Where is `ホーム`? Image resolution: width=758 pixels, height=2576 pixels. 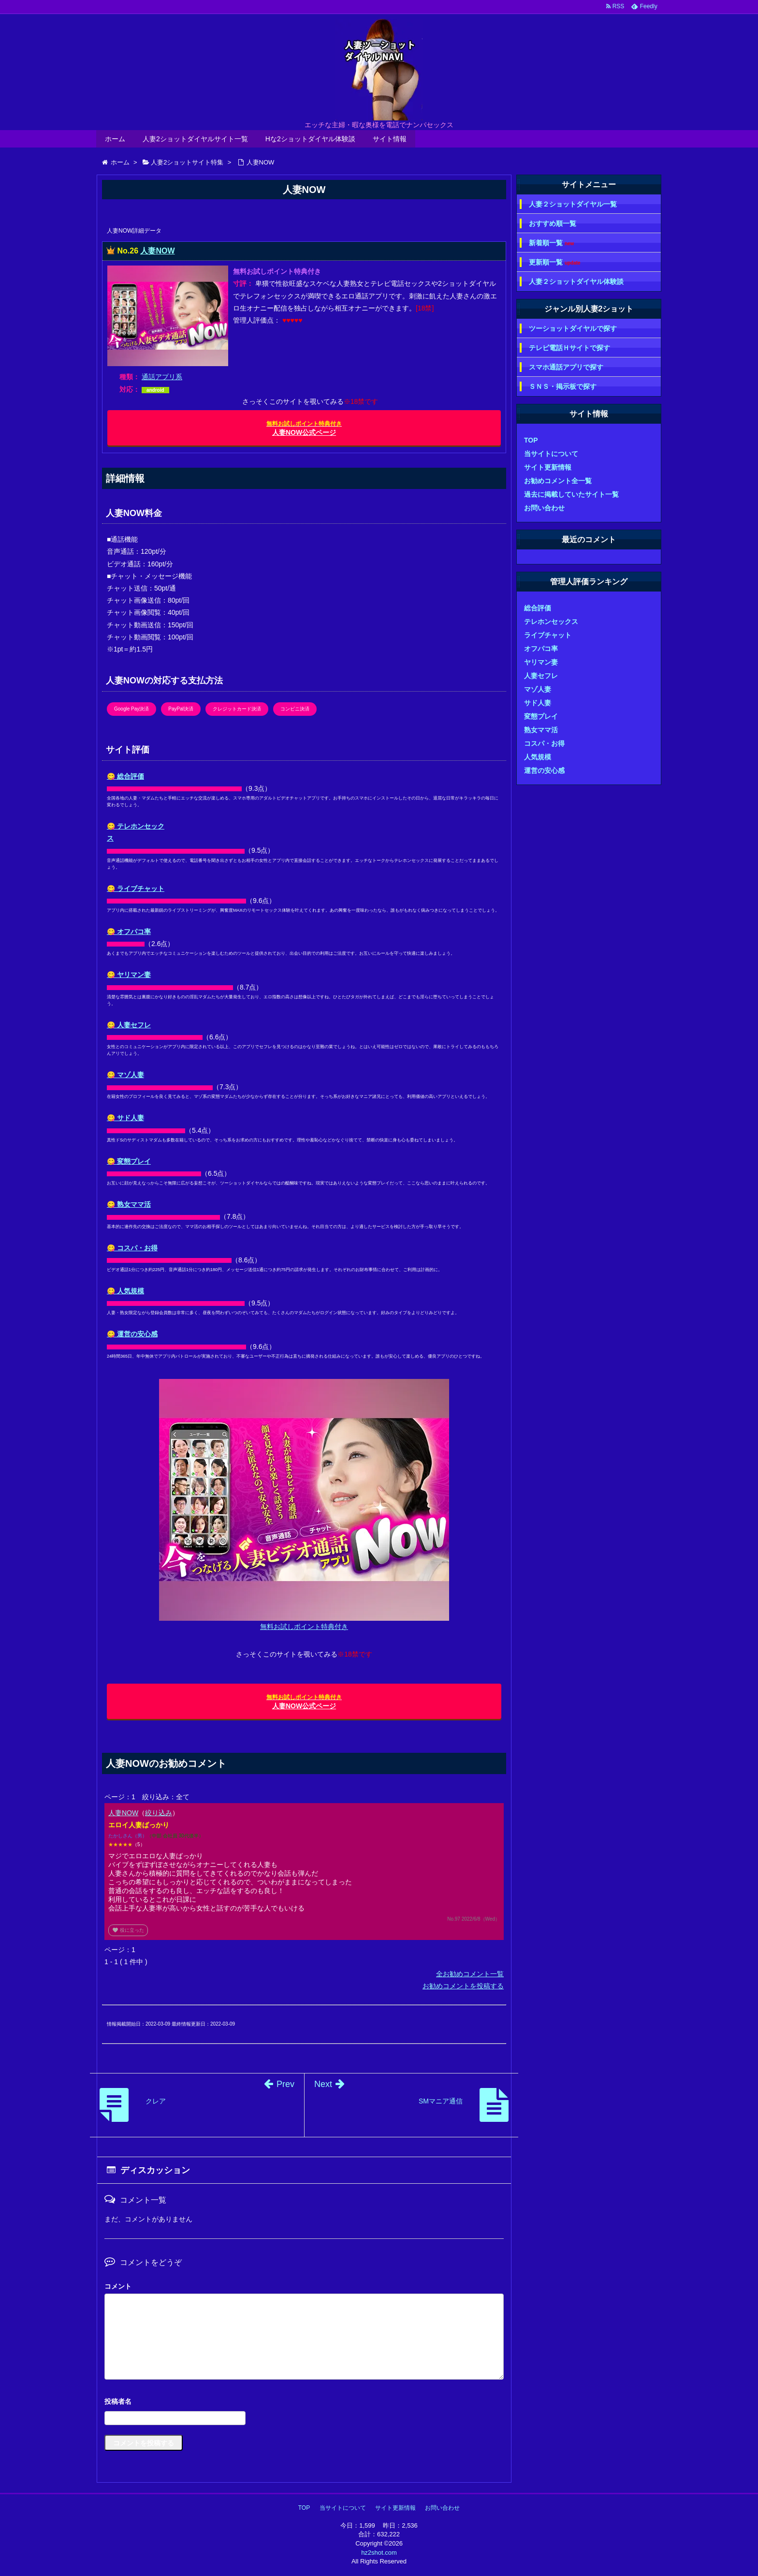
ホーム is located at coordinates (115, 139).